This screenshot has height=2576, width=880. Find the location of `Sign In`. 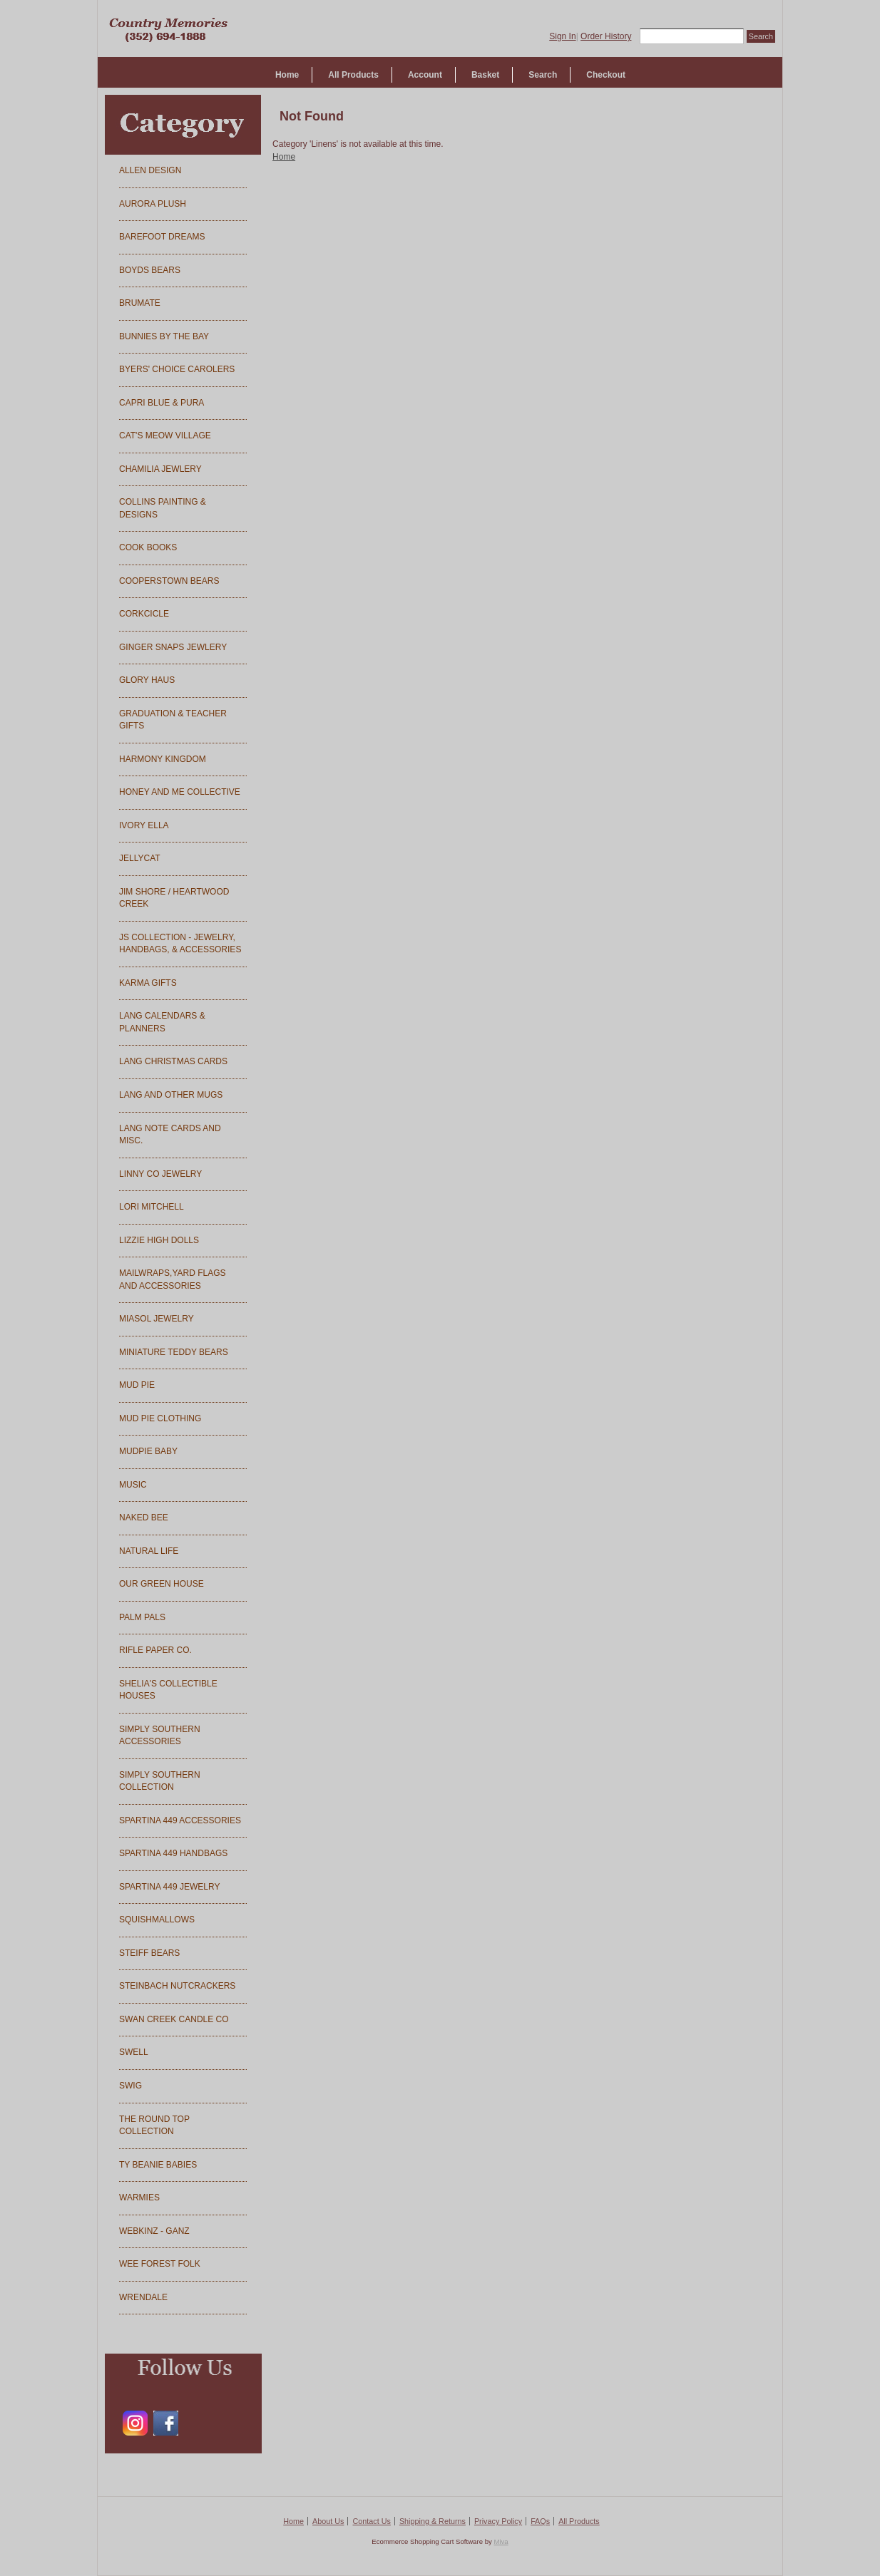

Sign In is located at coordinates (562, 36).